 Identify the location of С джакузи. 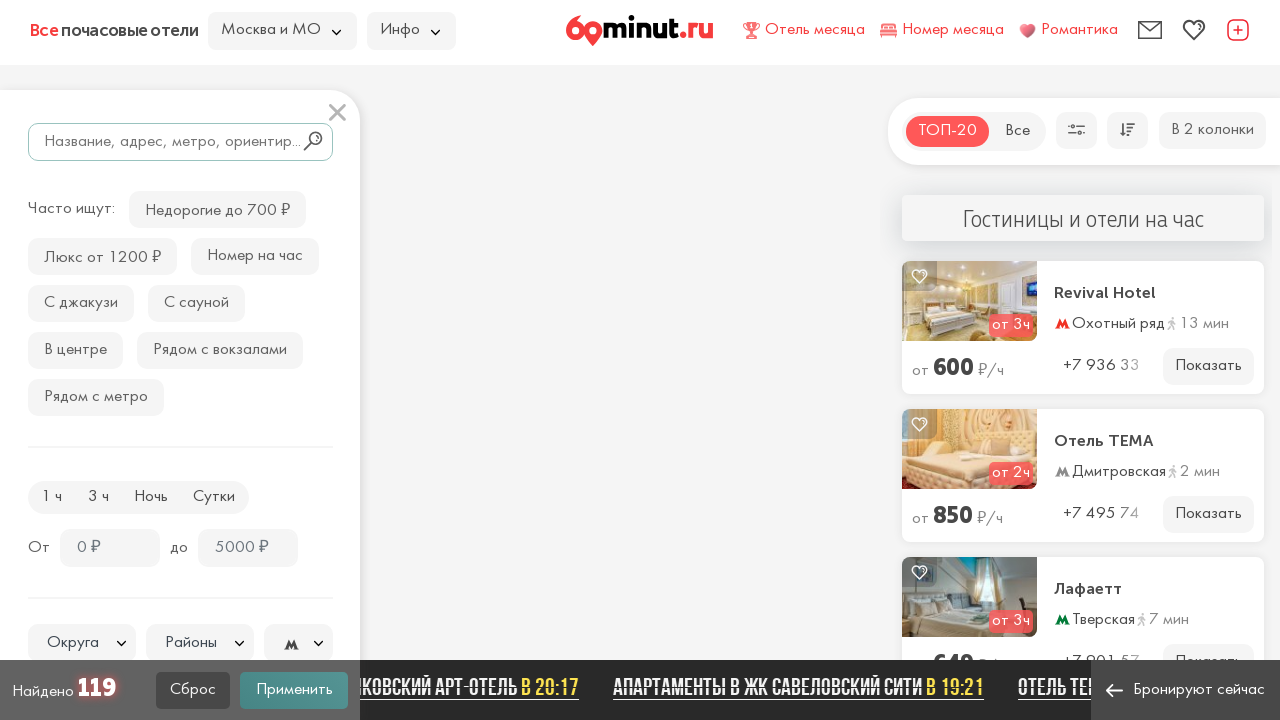
(81, 303).